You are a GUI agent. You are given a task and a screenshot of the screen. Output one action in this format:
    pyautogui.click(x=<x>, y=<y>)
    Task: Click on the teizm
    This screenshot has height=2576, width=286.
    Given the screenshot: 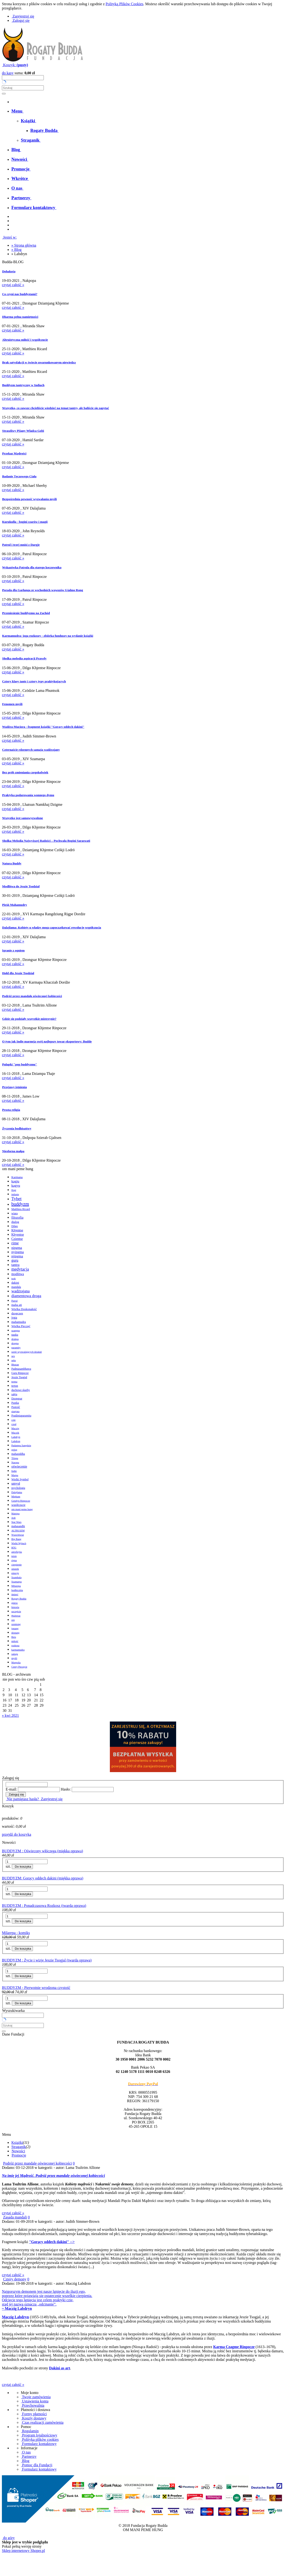 What is the action you would take?
    pyautogui.click(x=14, y=1556)
    